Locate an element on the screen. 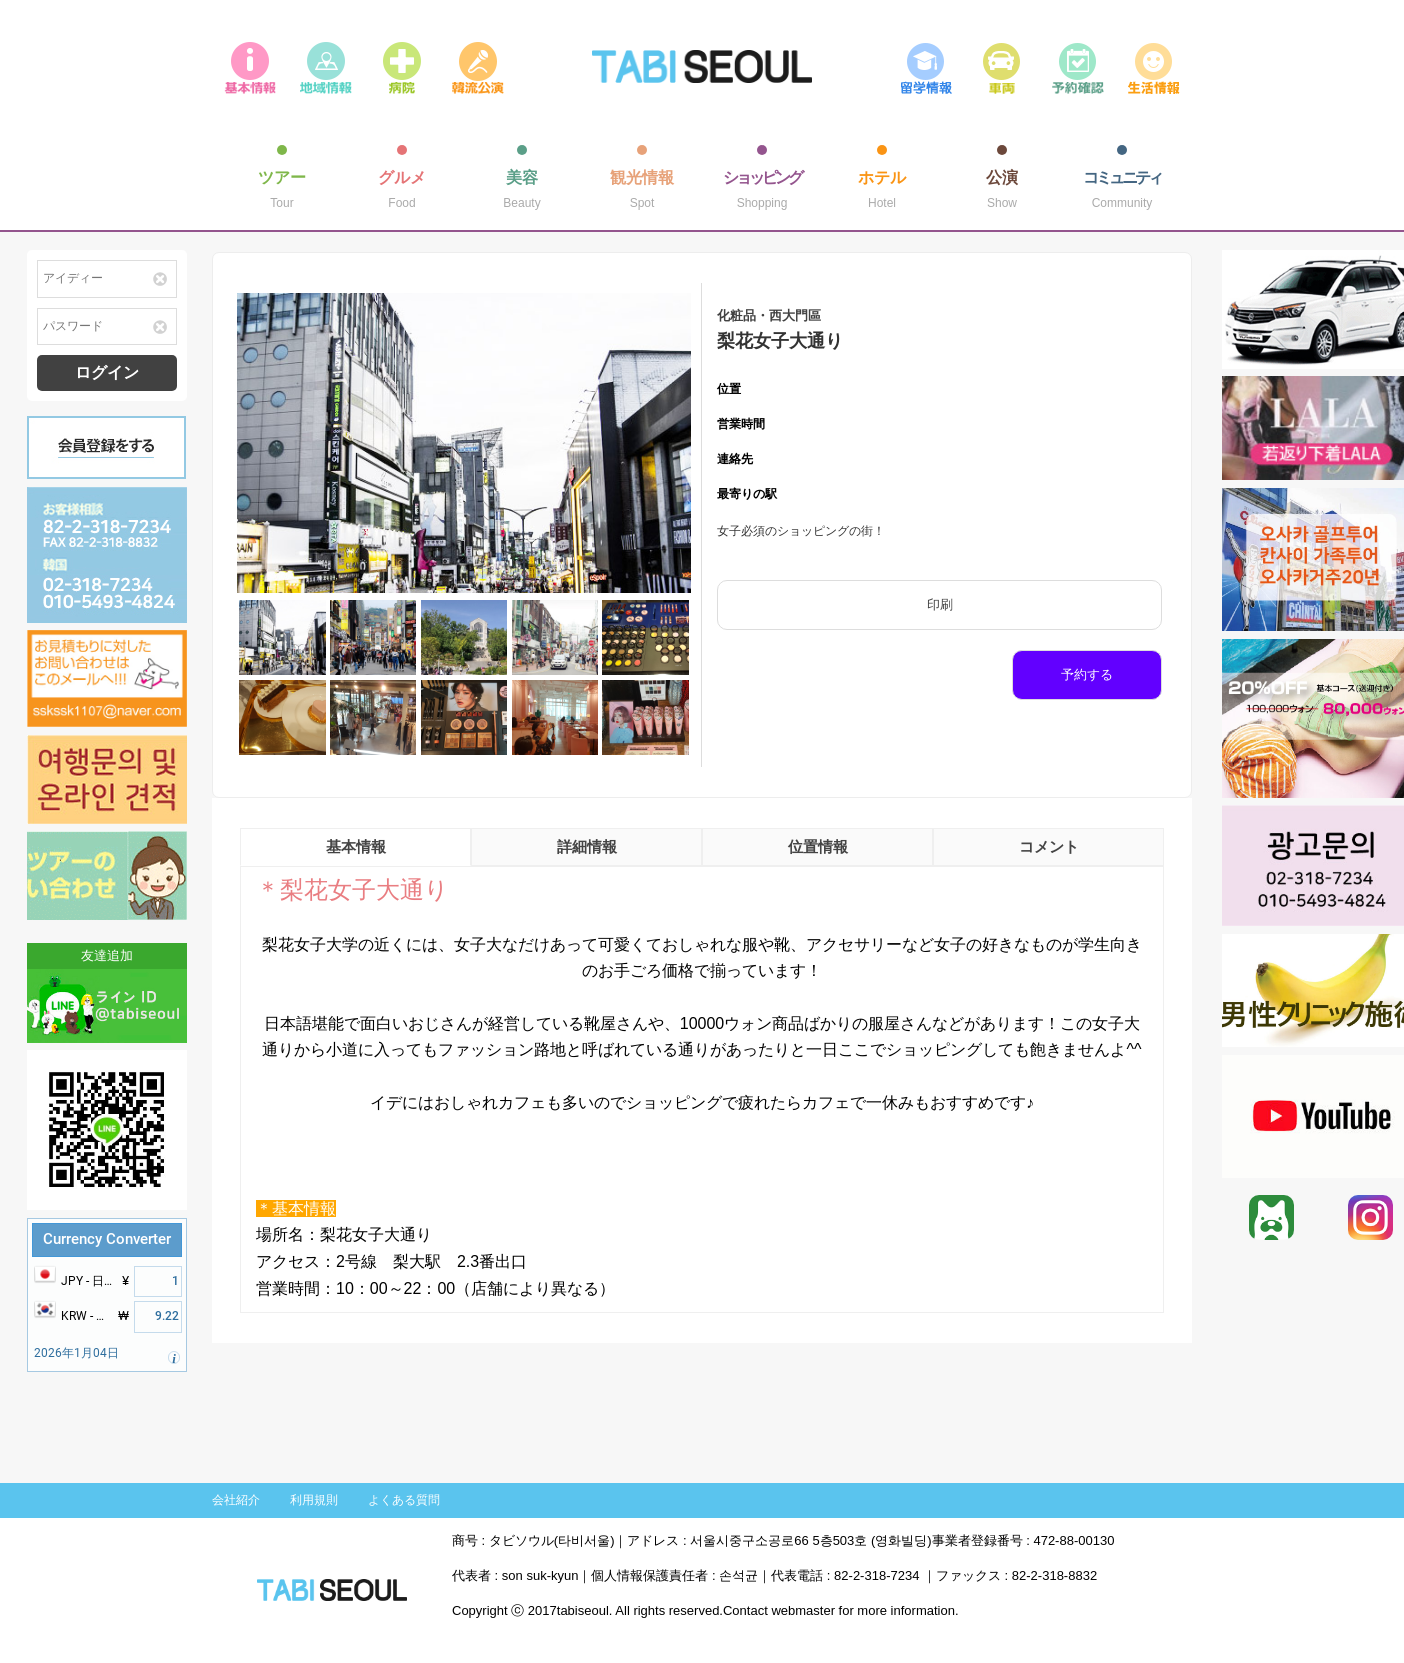 This screenshot has height=1663, width=1404. よくある質問 is located at coordinates (404, 1500).